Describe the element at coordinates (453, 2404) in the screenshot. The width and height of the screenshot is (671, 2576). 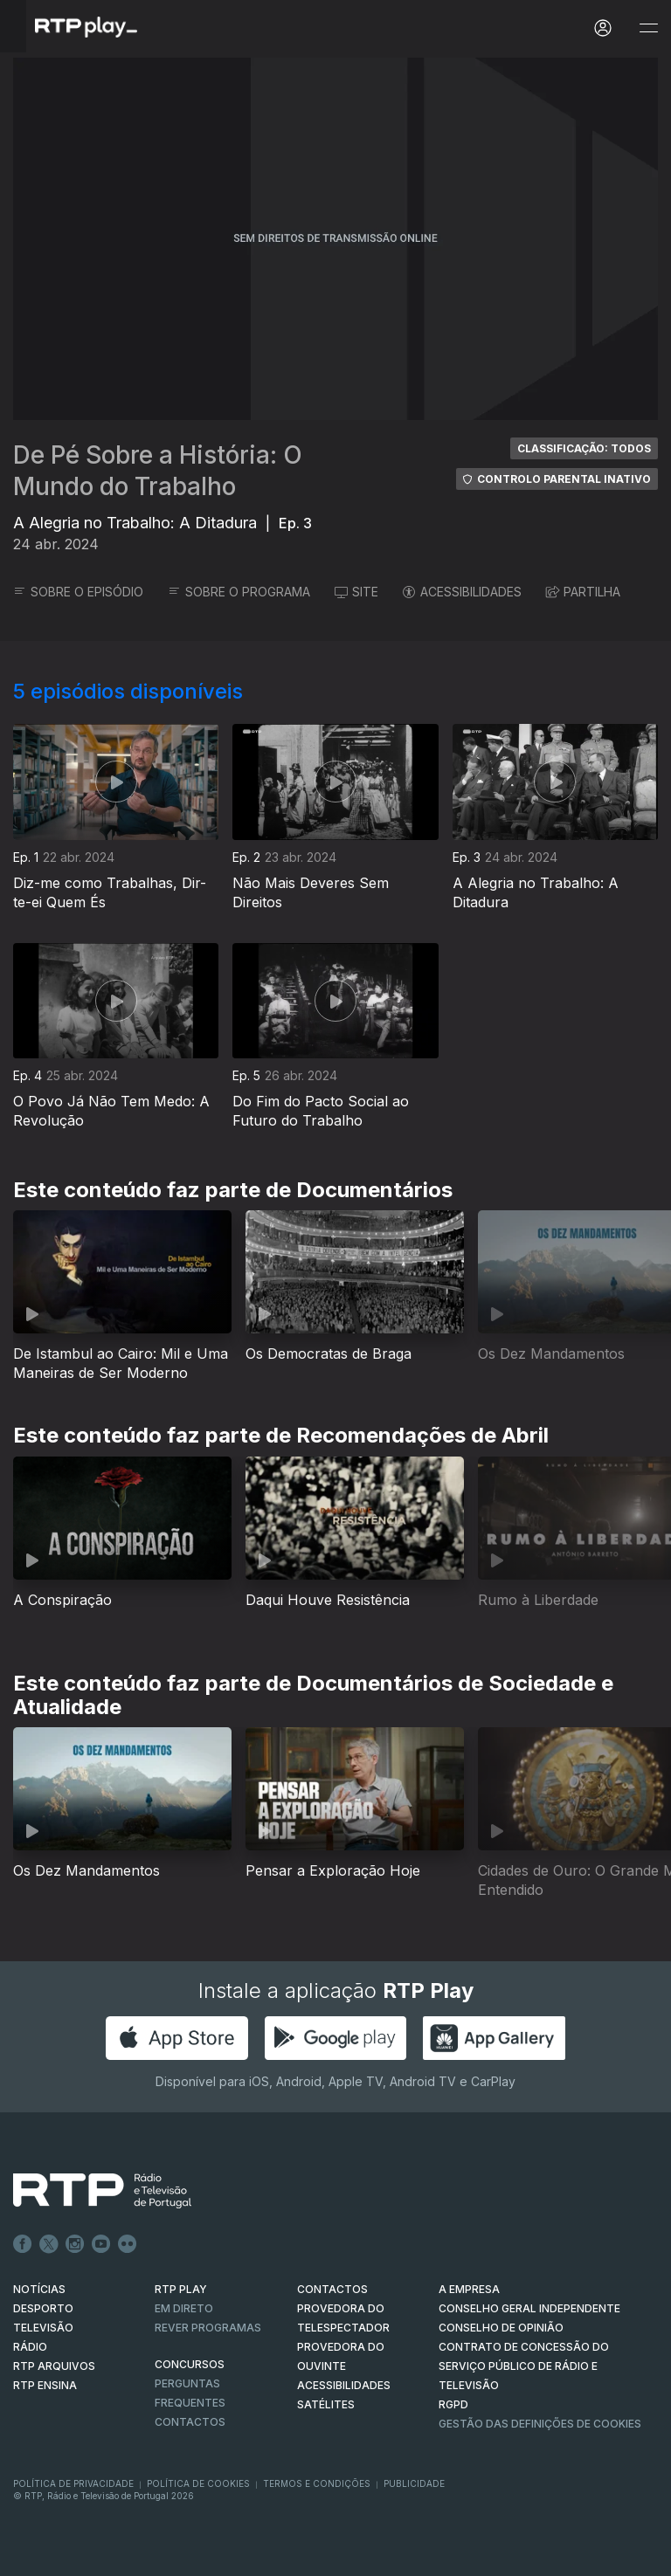
I see `RGPD` at that location.